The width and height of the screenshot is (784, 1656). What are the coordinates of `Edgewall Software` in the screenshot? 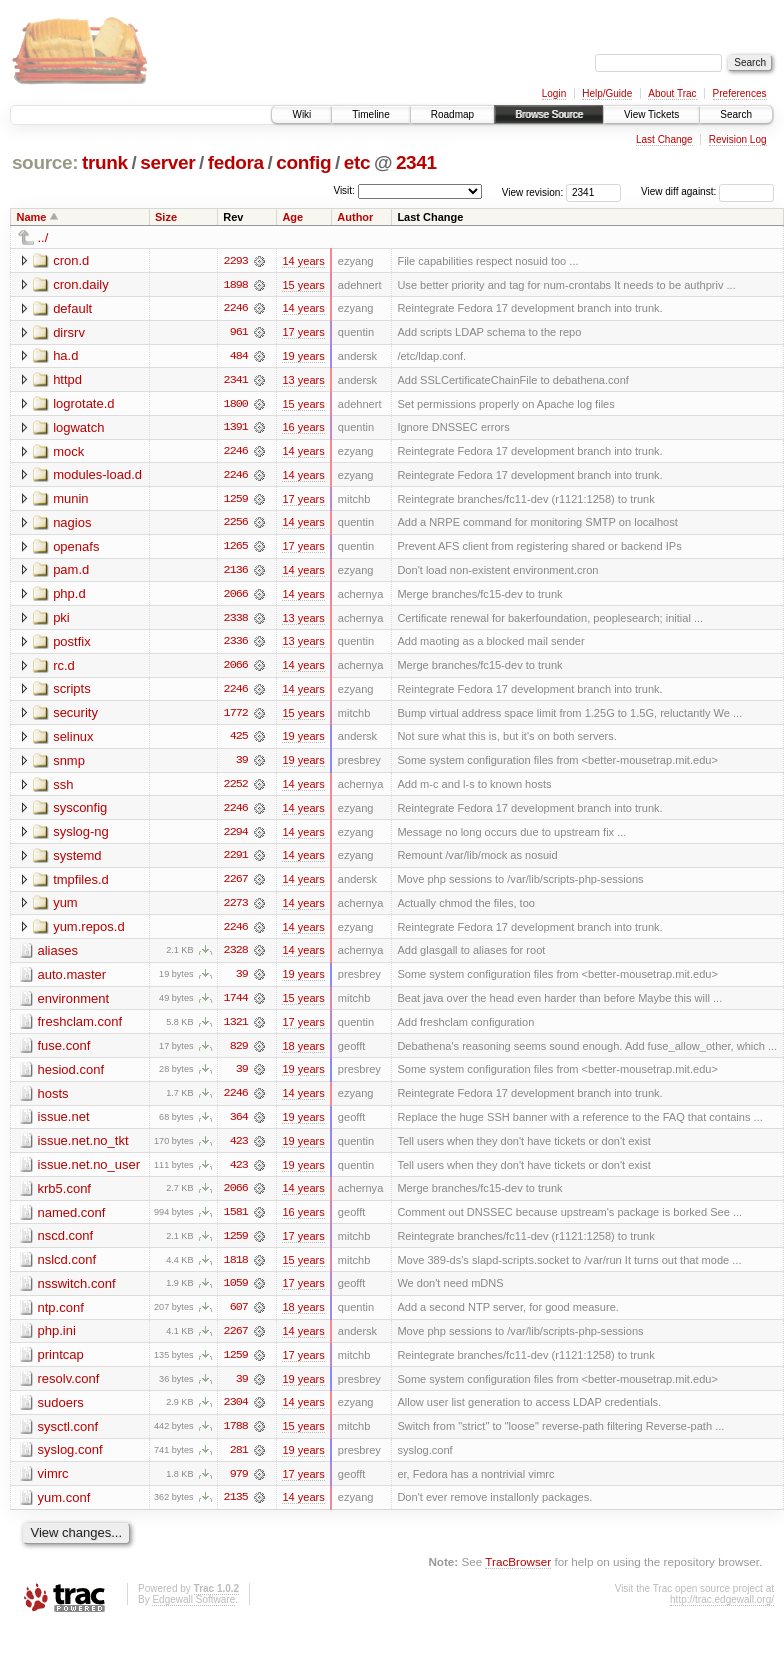 It's located at (193, 1610).